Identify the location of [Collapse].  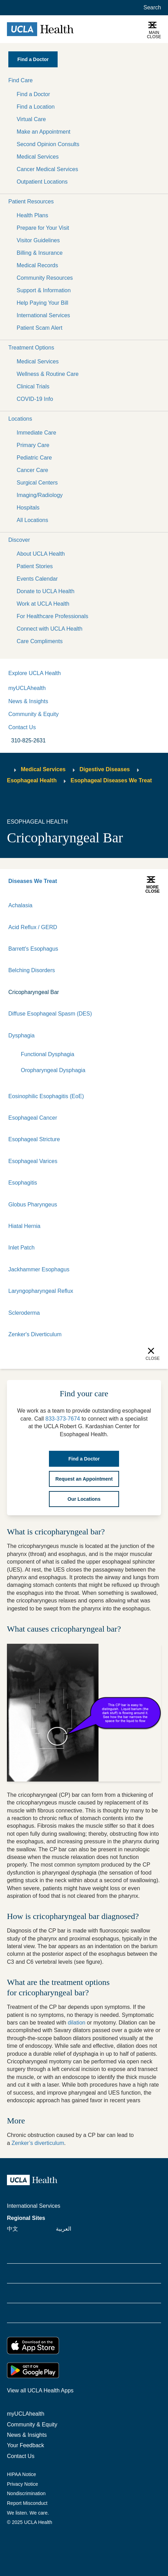
(155, 1036).